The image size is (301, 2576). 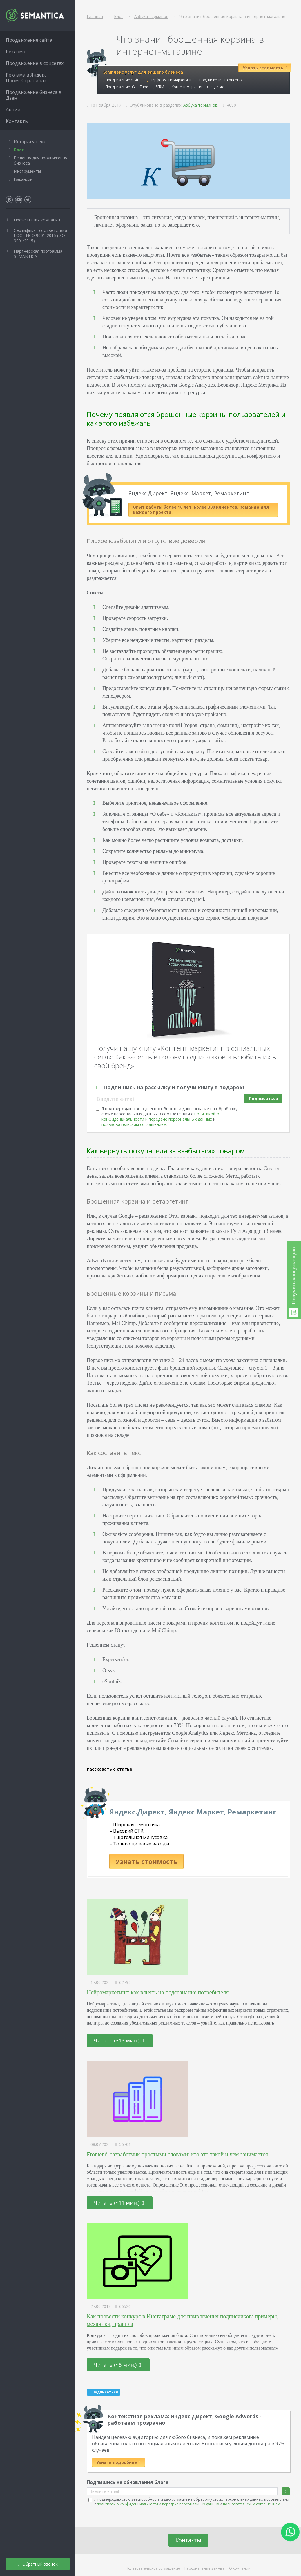 I want to click on Сертификат соответствия ГОСТ ИСО 9001-2015 (ISO 9001:2015), so click(x=40, y=235).